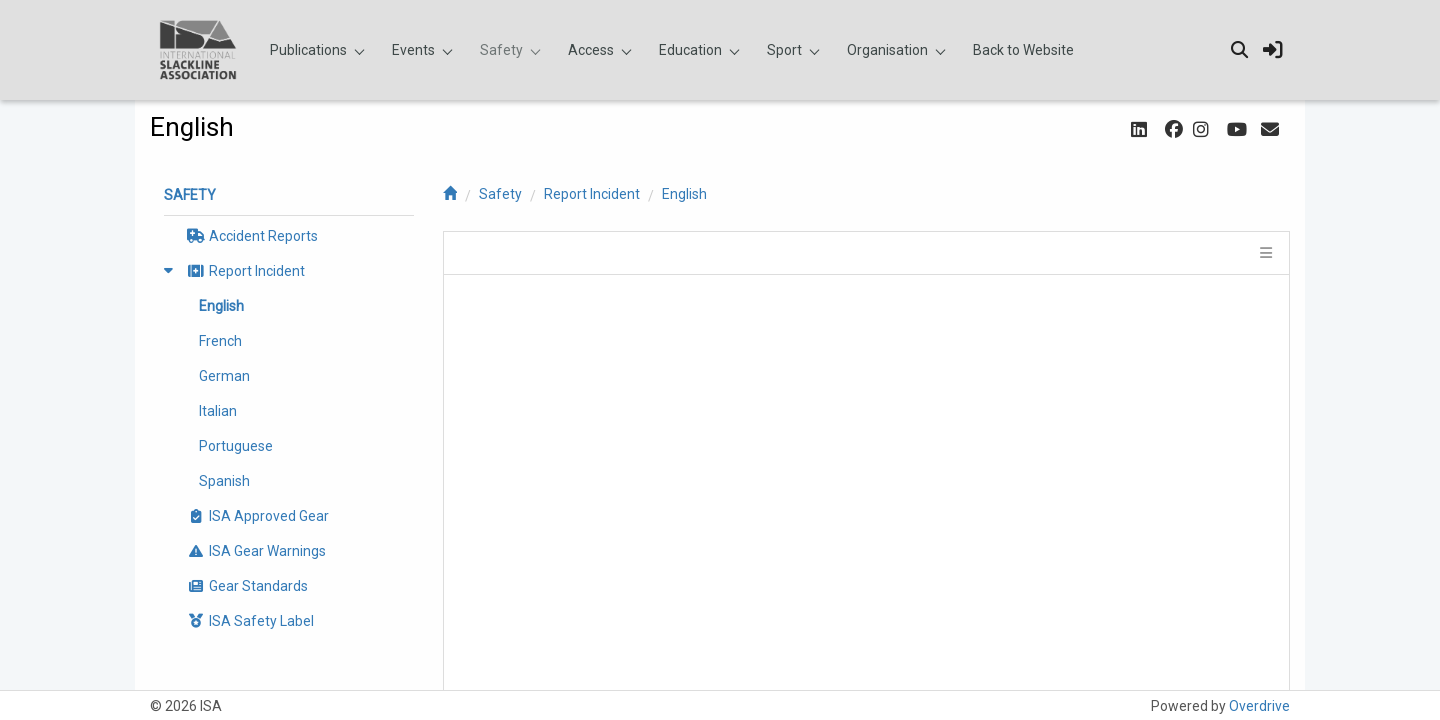  What do you see at coordinates (224, 481) in the screenshot?
I see `Spanish` at bounding box center [224, 481].